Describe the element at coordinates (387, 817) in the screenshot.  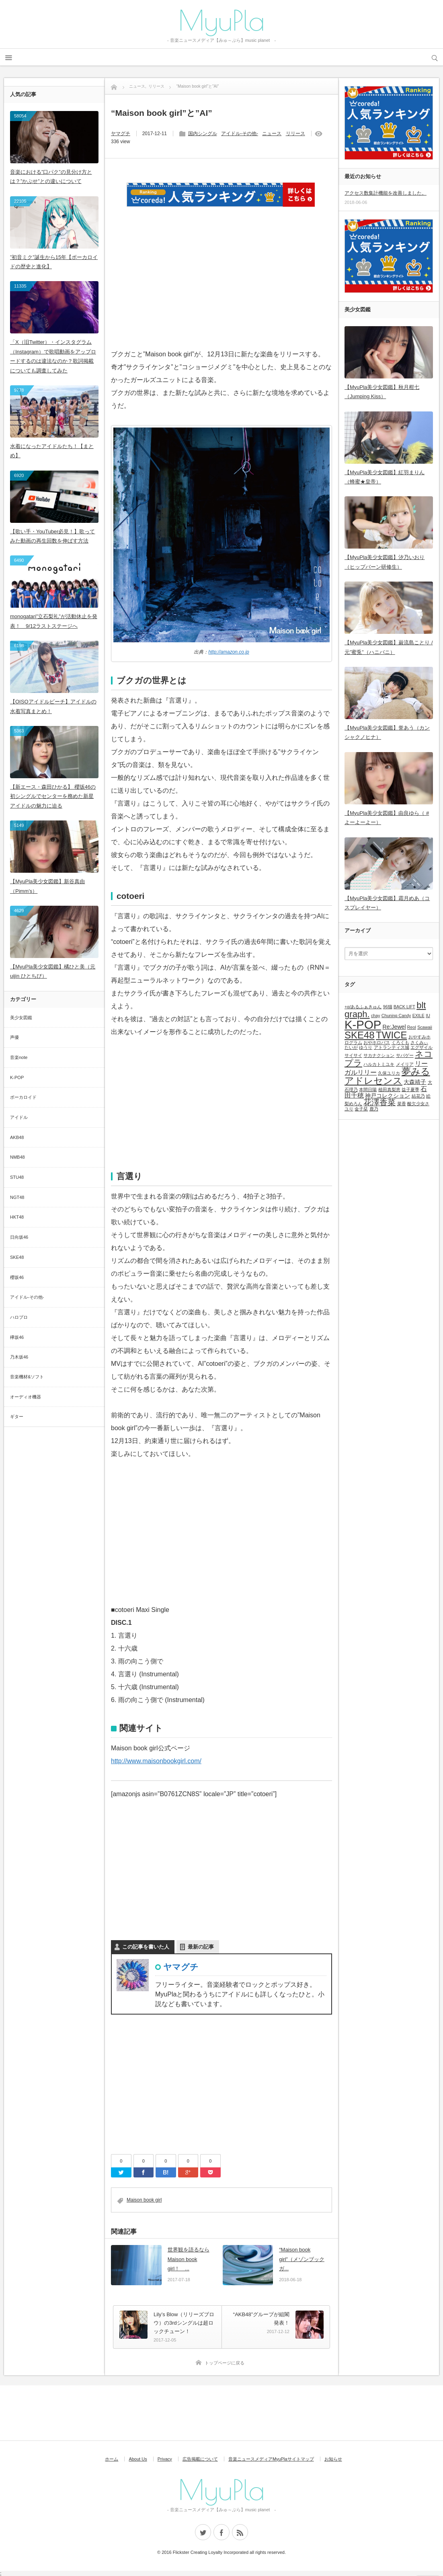
I see `【MyuPla美少女図鑑】由良ゆら（ #よーよーよー）` at that location.